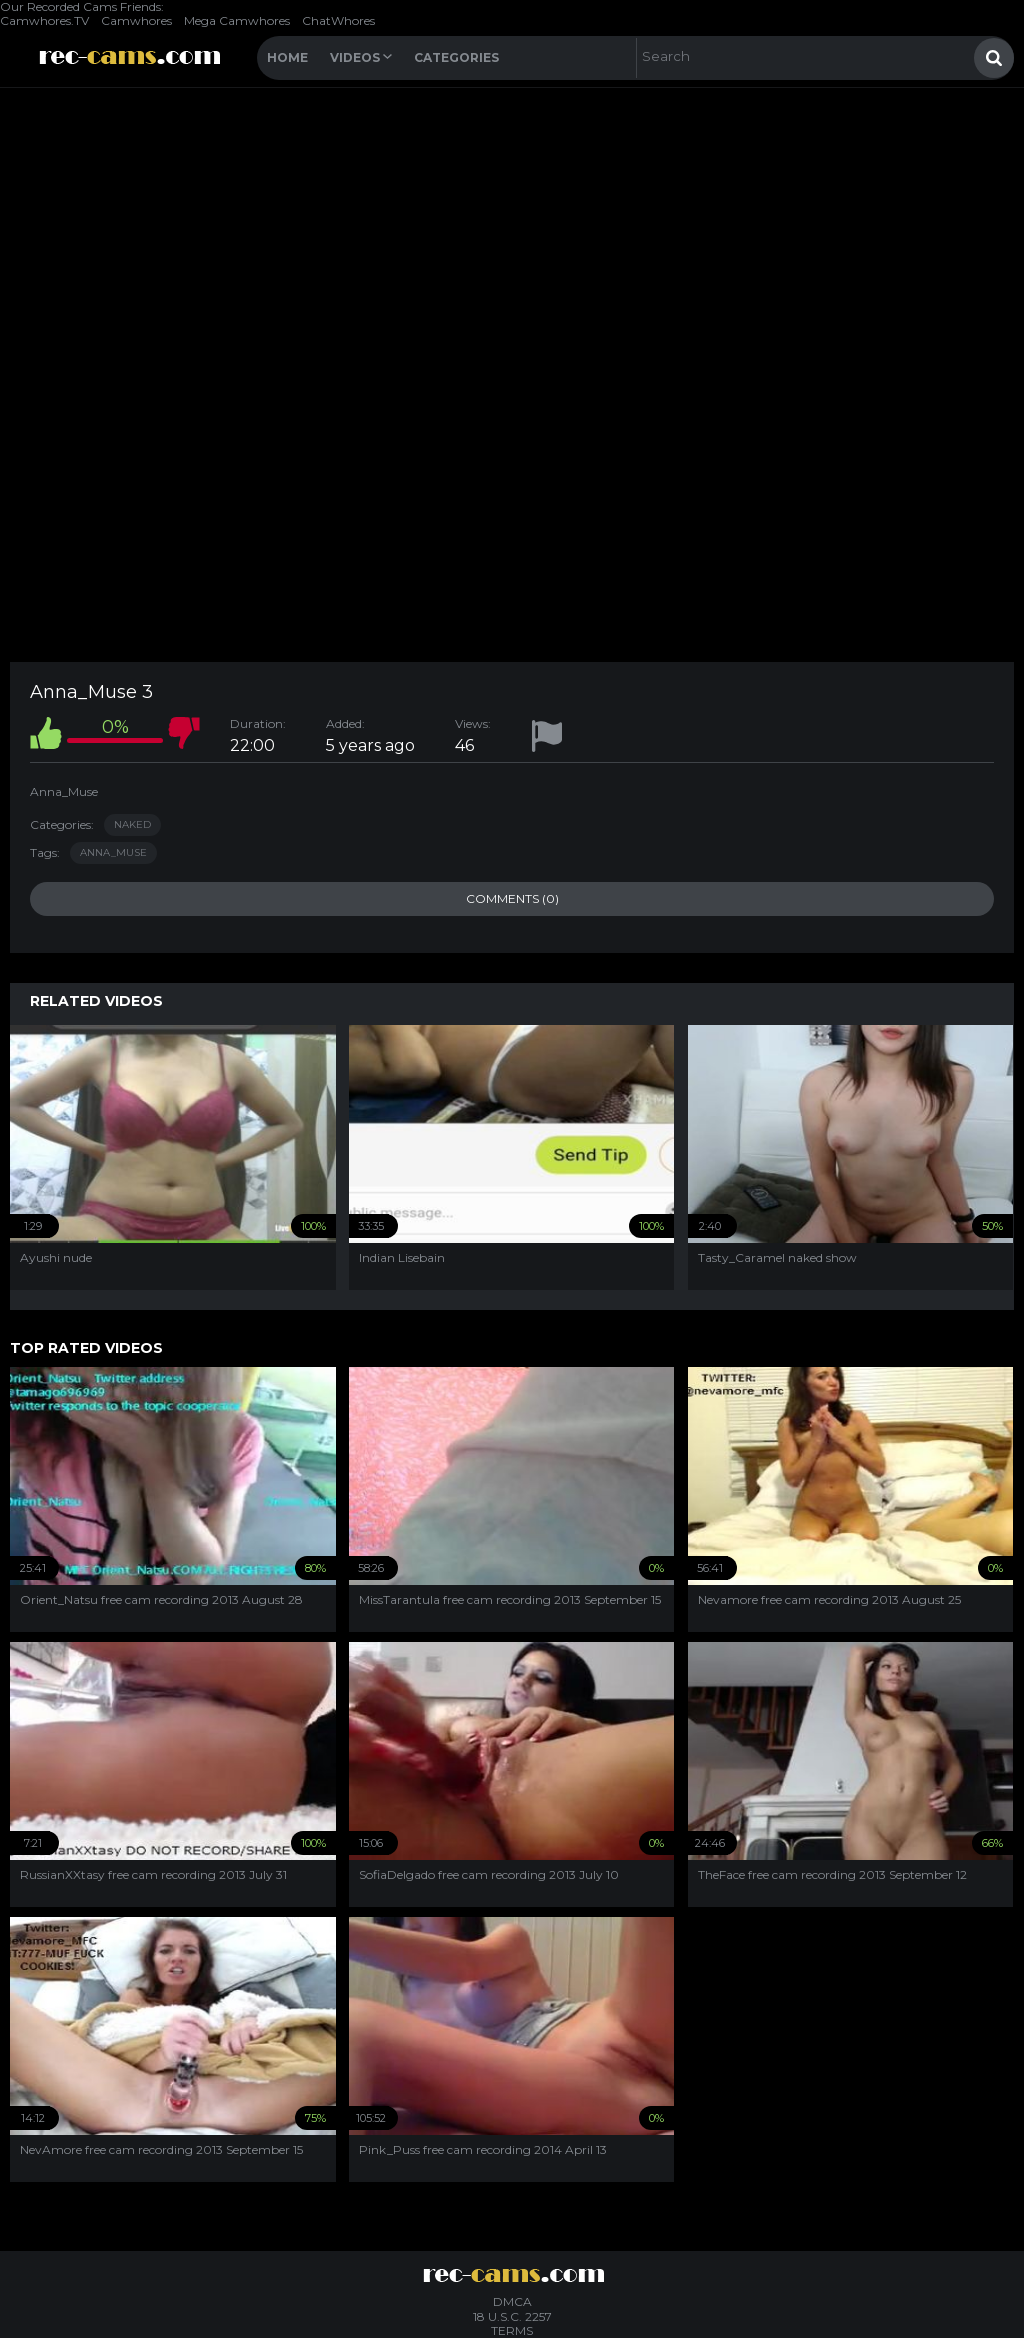 The width and height of the screenshot is (1024, 2338). Describe the element at coordinates (338, 20) in the screenshot. I see `ChatWhores` at that location.